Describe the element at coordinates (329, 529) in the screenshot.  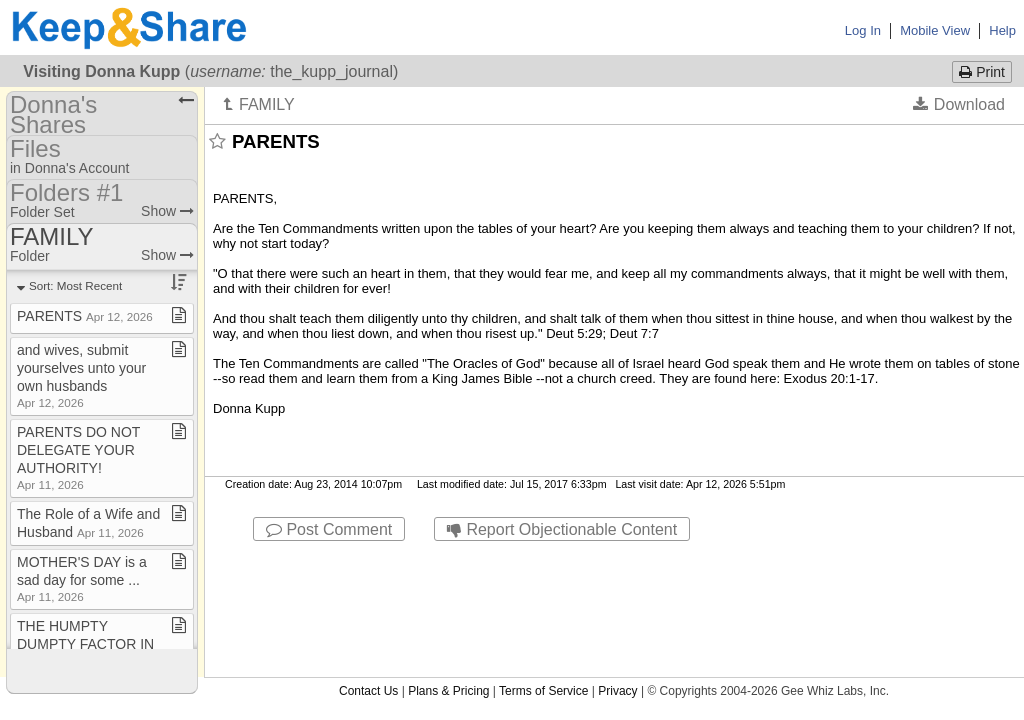
I see `Post Comment` at that location.